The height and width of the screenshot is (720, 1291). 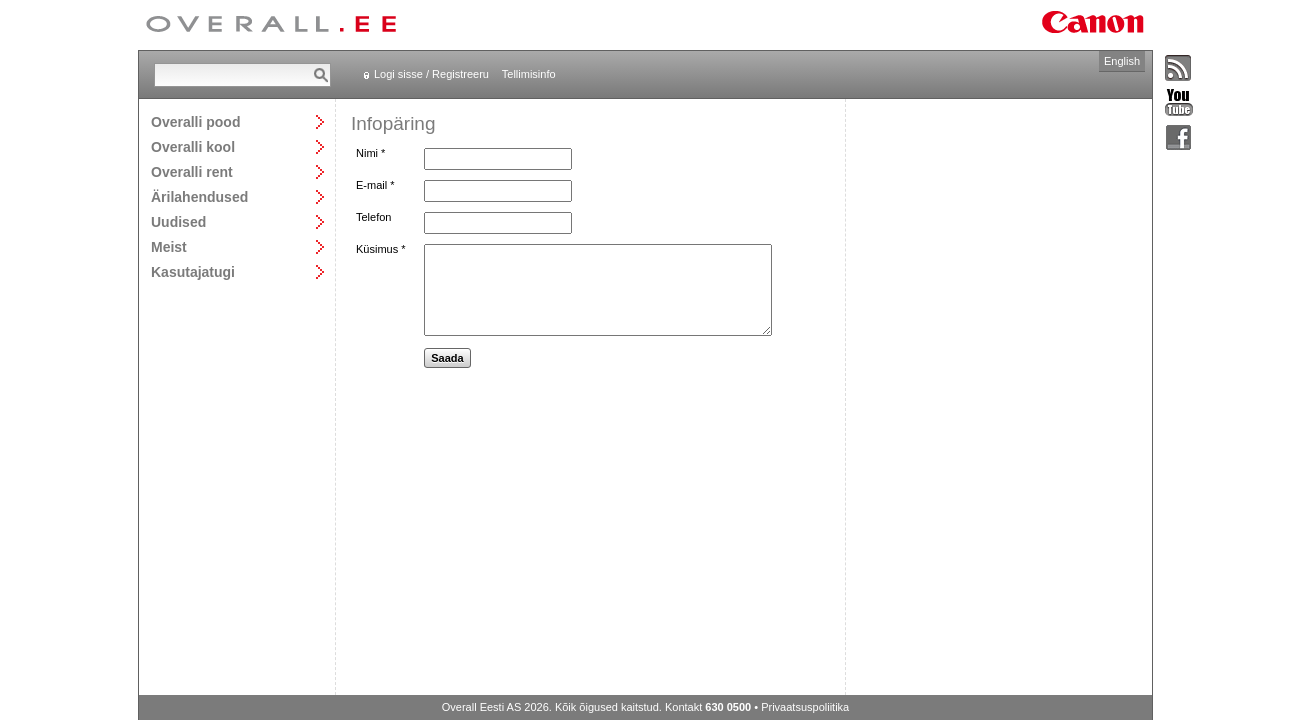 What do you see at coordinates (192, 171) in the screenshot?
I see `Overalli rent` at bounding box center [192, 171].